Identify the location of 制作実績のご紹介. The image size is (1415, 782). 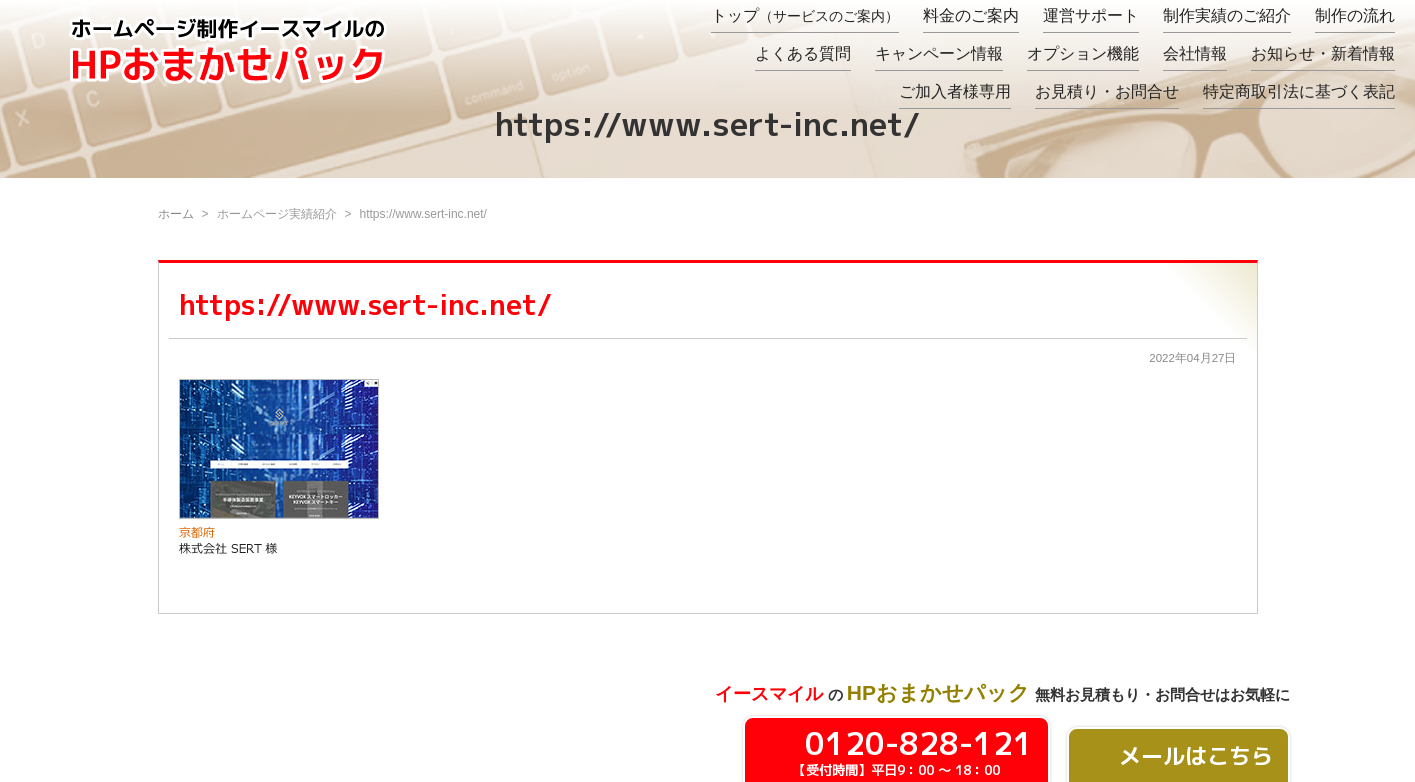
(1227, 15).